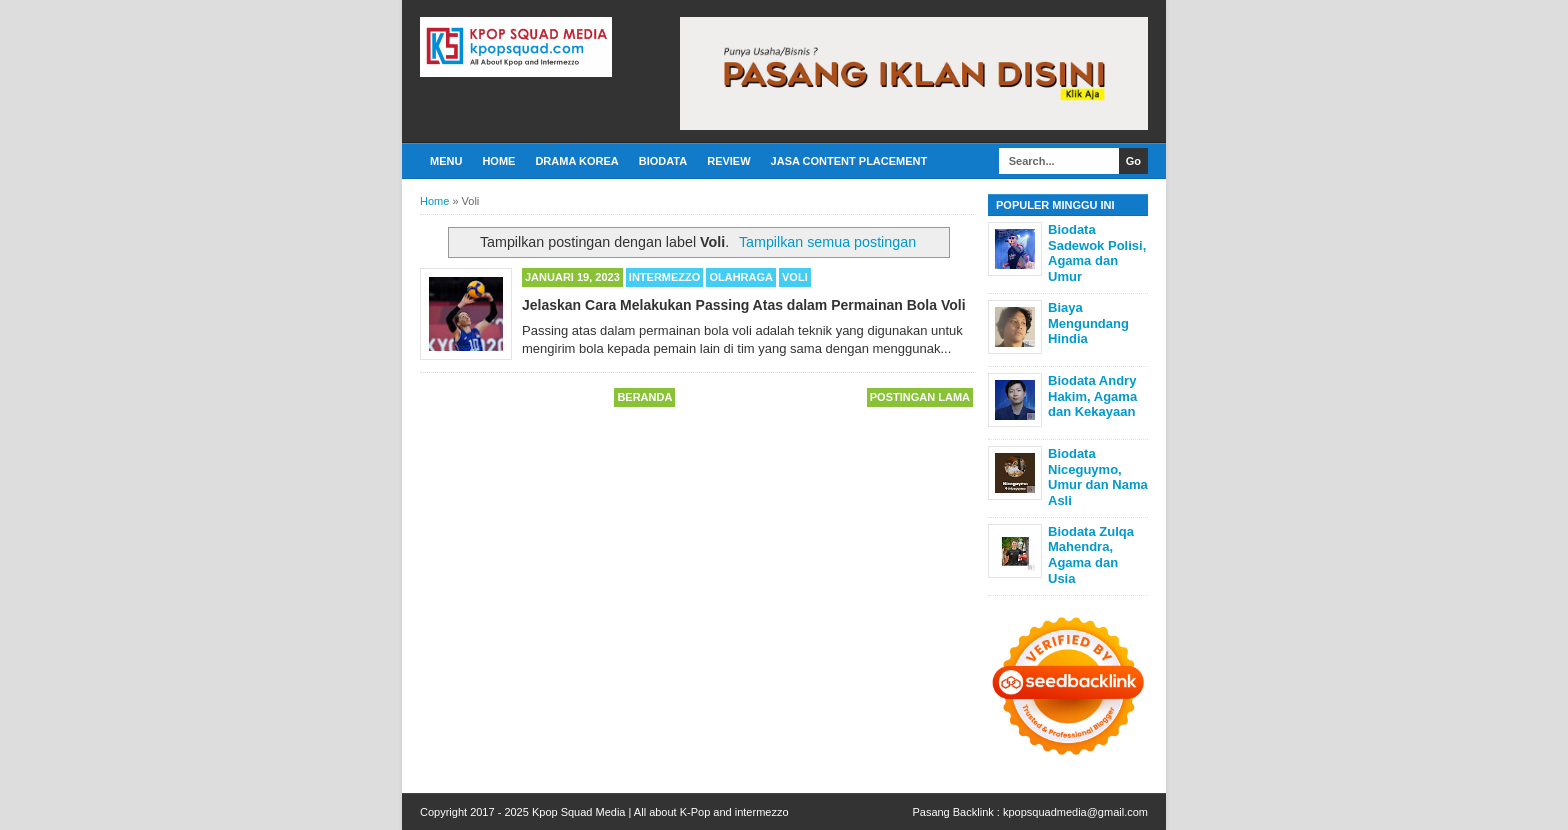  What do you see at coordinates (1098, 477) in the screenshot?
I see `Biodata Niceguymo, Umur dan Nama Asli` at bounding box center [1098, 477].